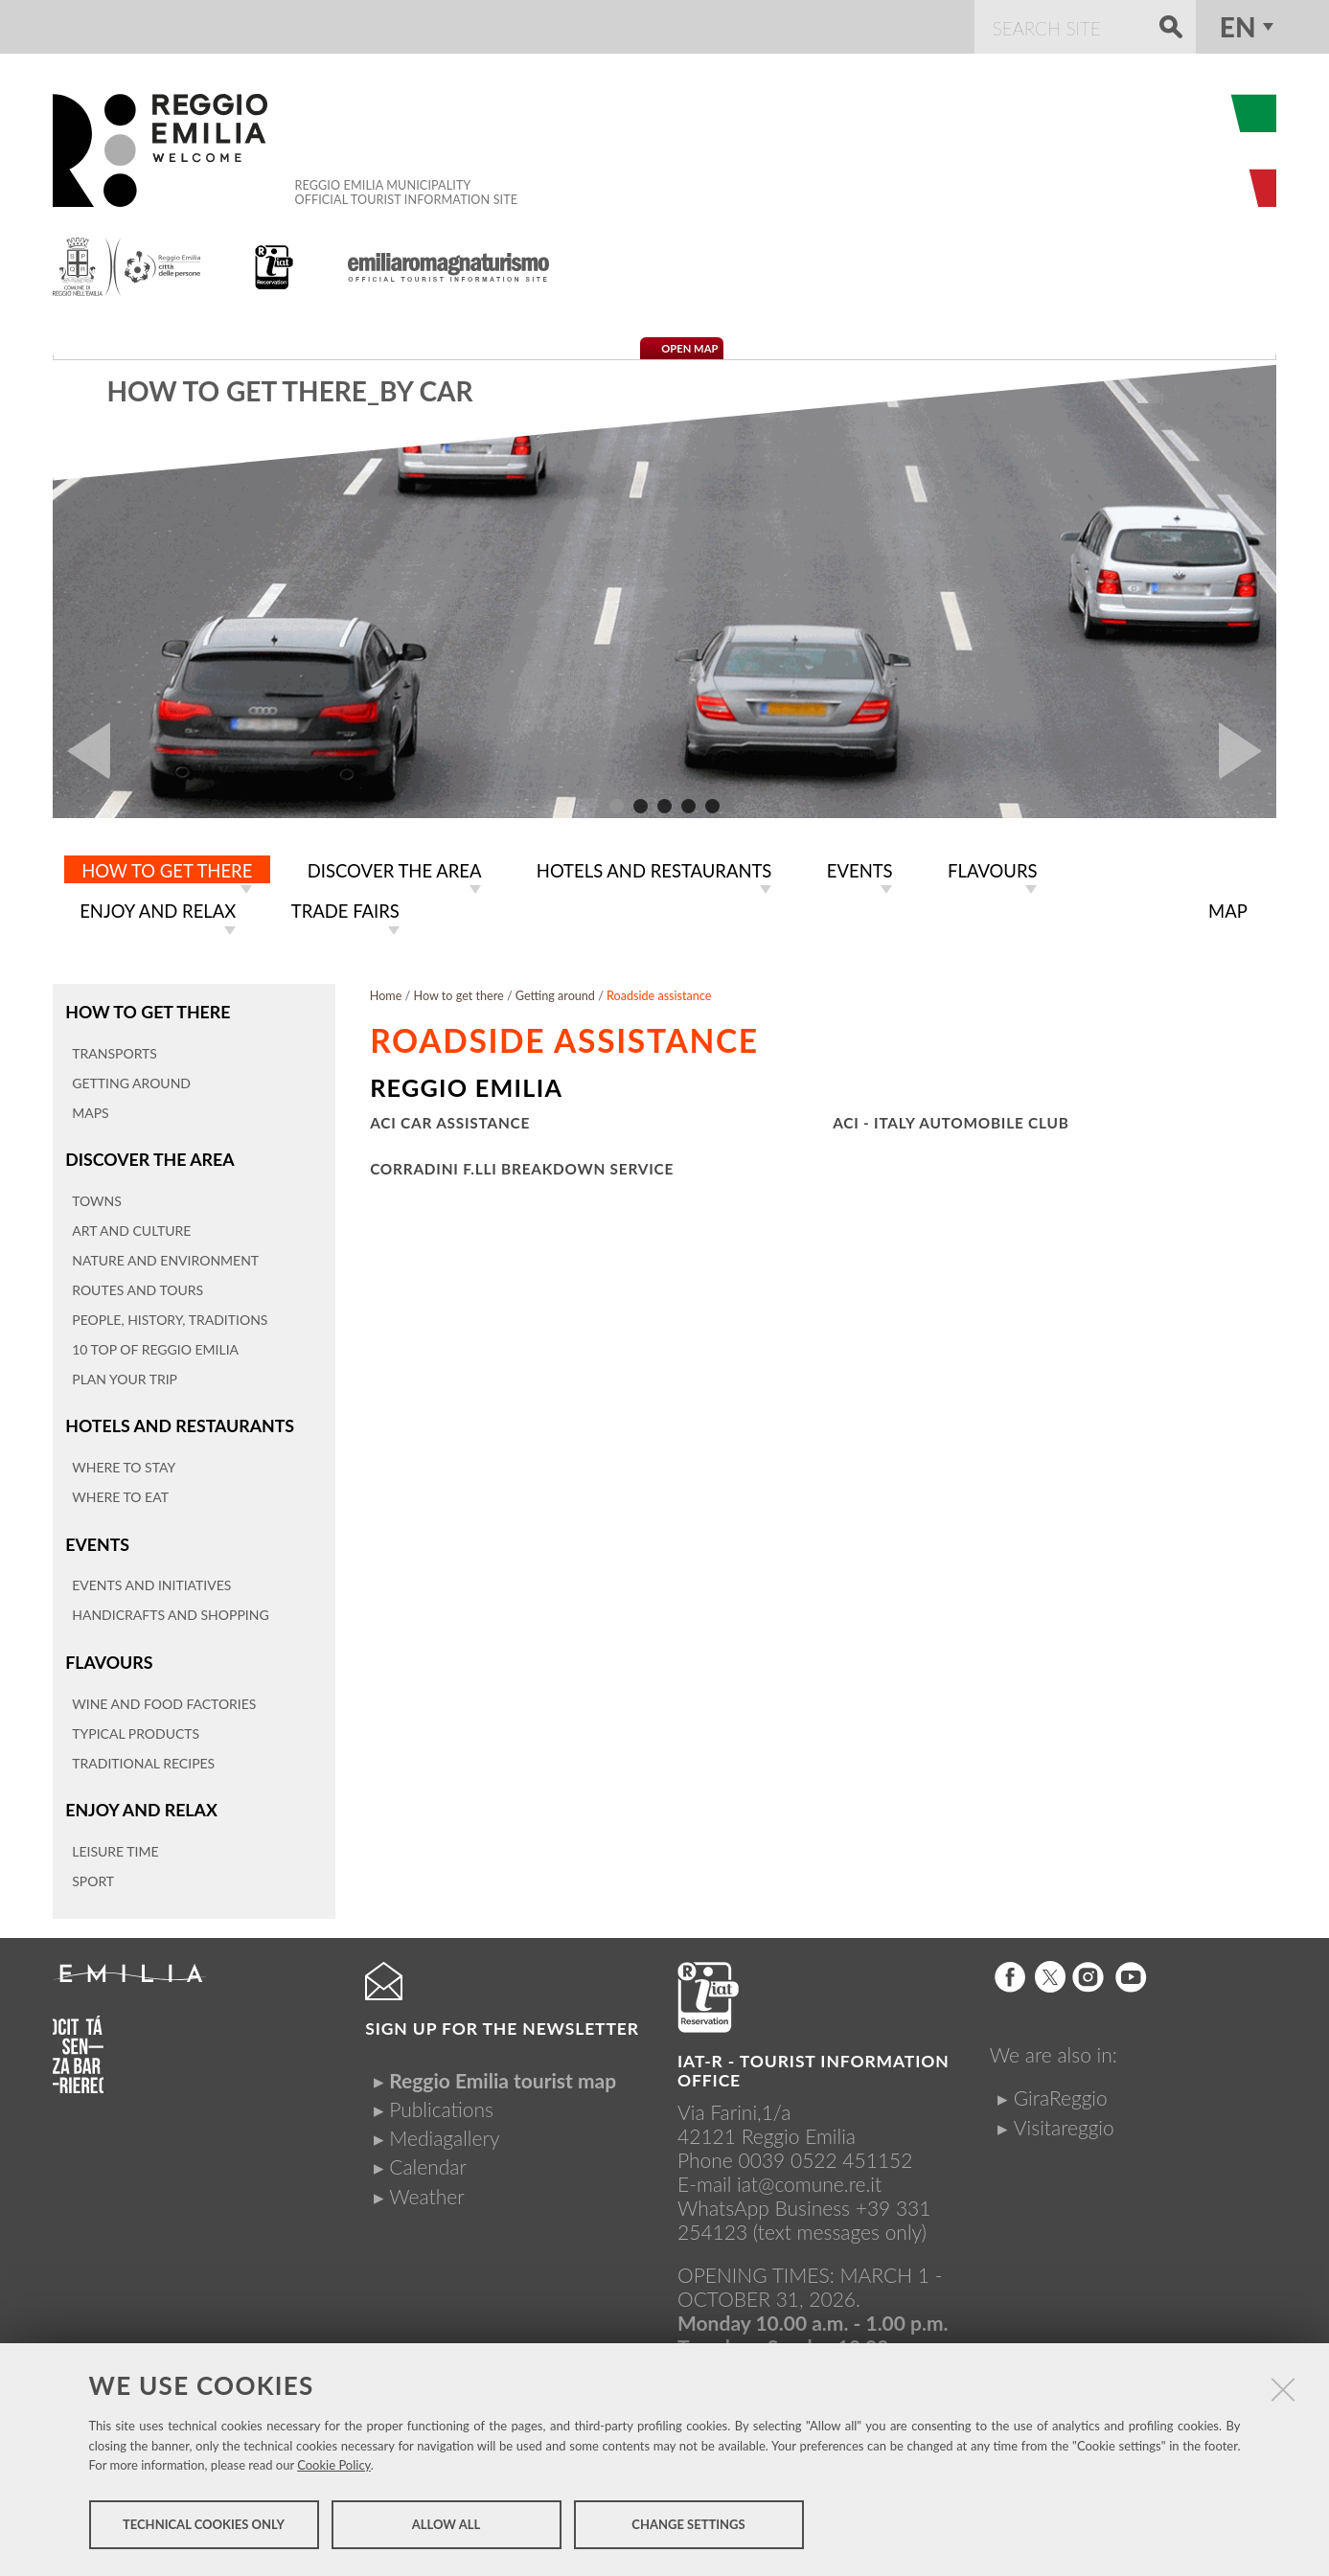 The image size is (1329, 2576). What do you see at coordinates (555, 992) in the screenshot?
I see `Getting around` at bounding box center [555, 992].